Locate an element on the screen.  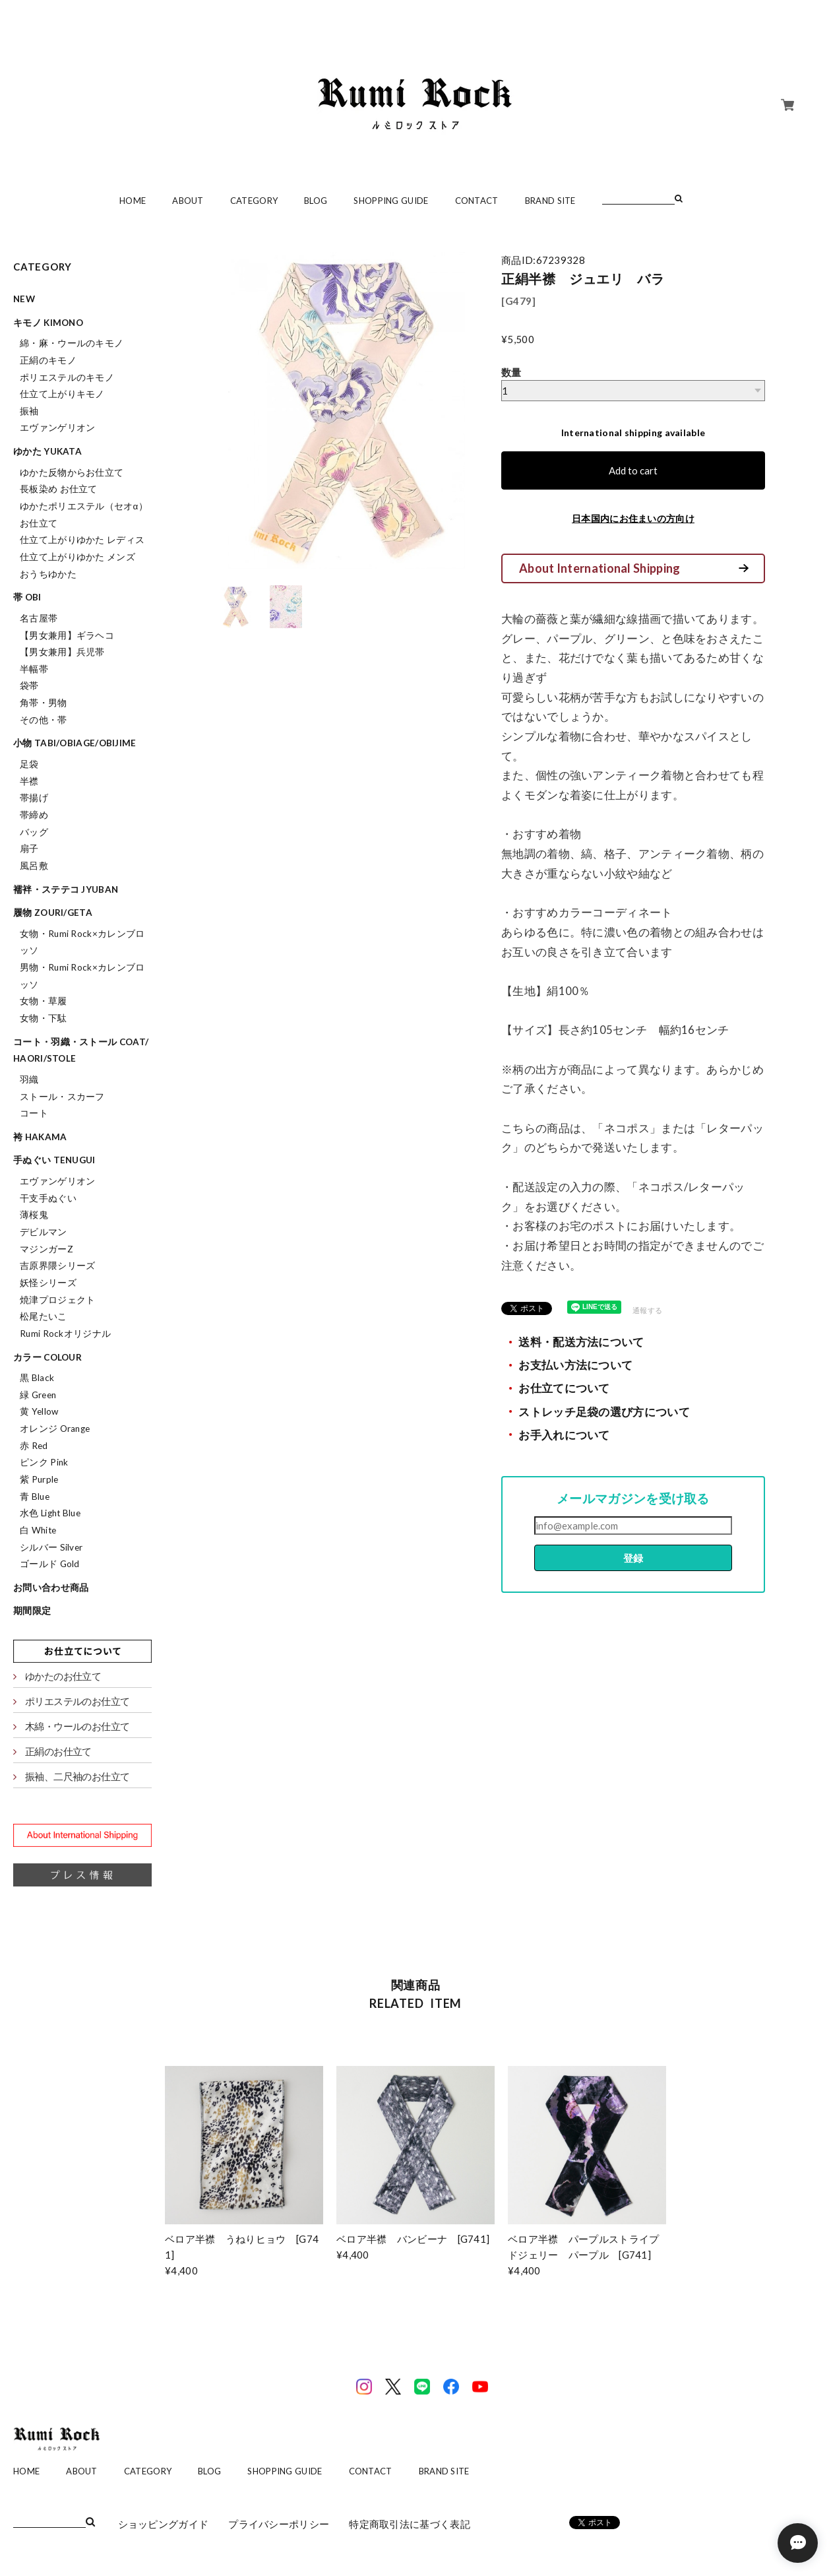
綿・麻・ウールのキモノ is located at coordinates (71, 343).